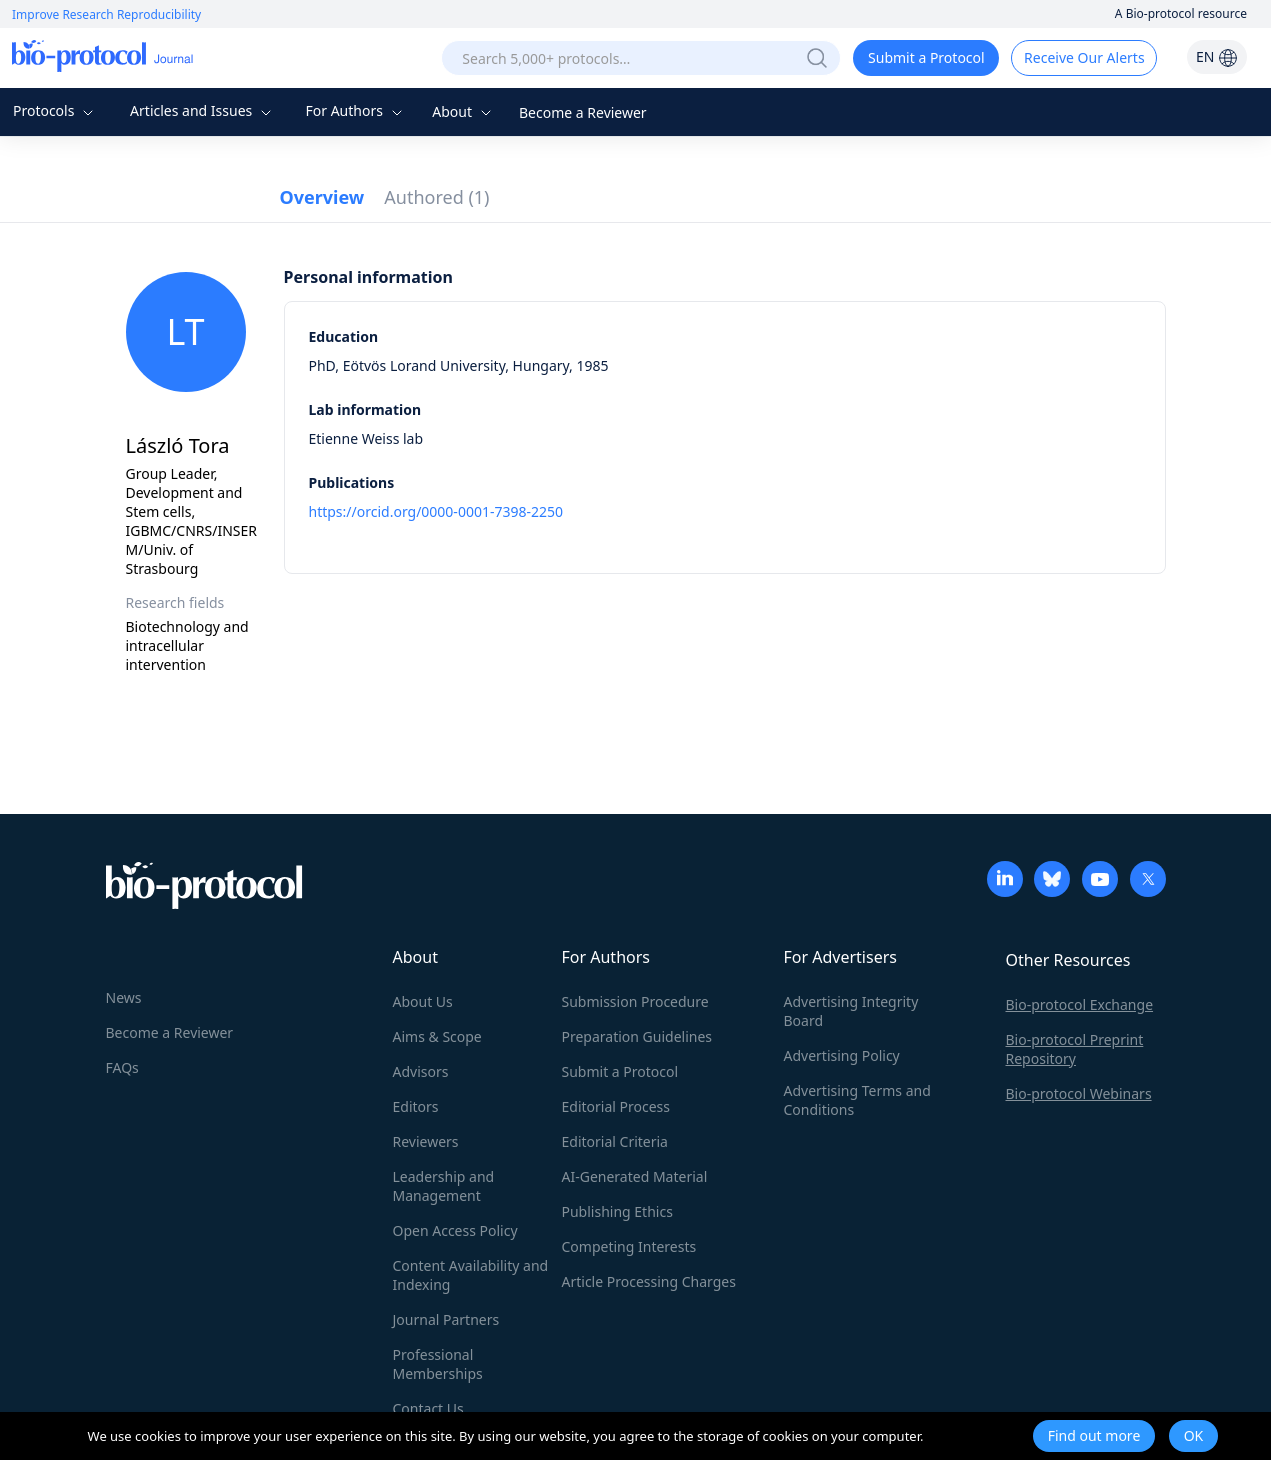  Describe the element at coordinates (635, 1001) in the screenshot. I see `Submission Procedure` at that location.